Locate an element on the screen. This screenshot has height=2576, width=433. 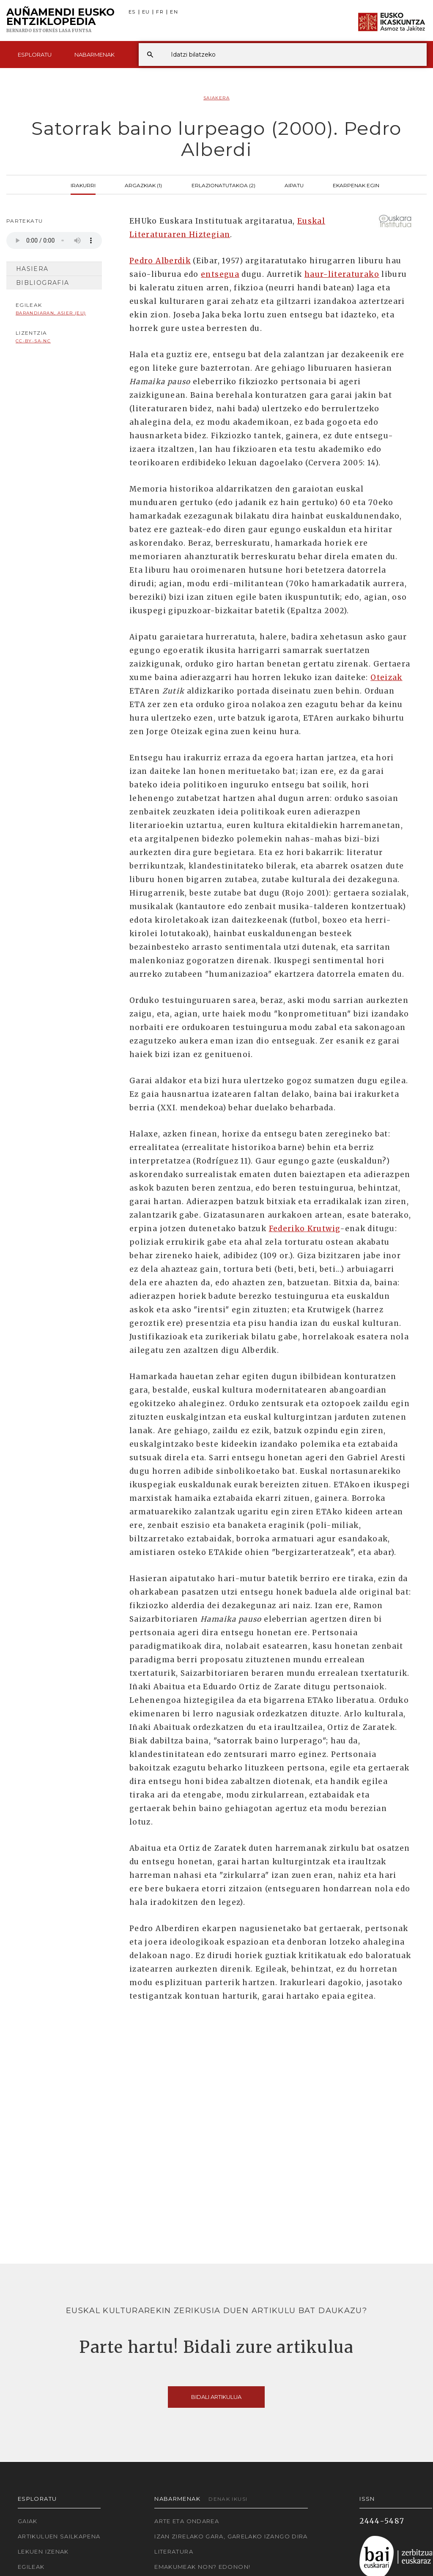
FR is located at coordinates (160, 12).